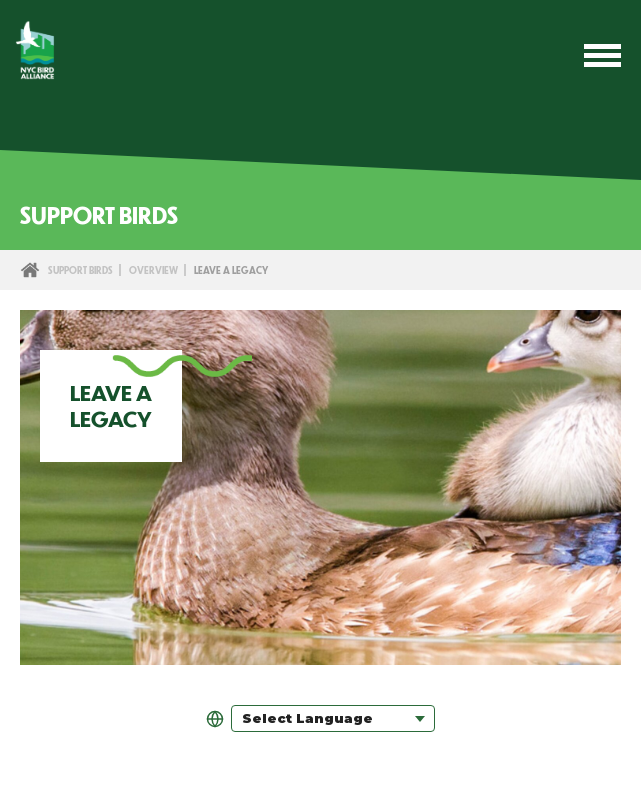  I want to click on Overview, so click(153, 270).